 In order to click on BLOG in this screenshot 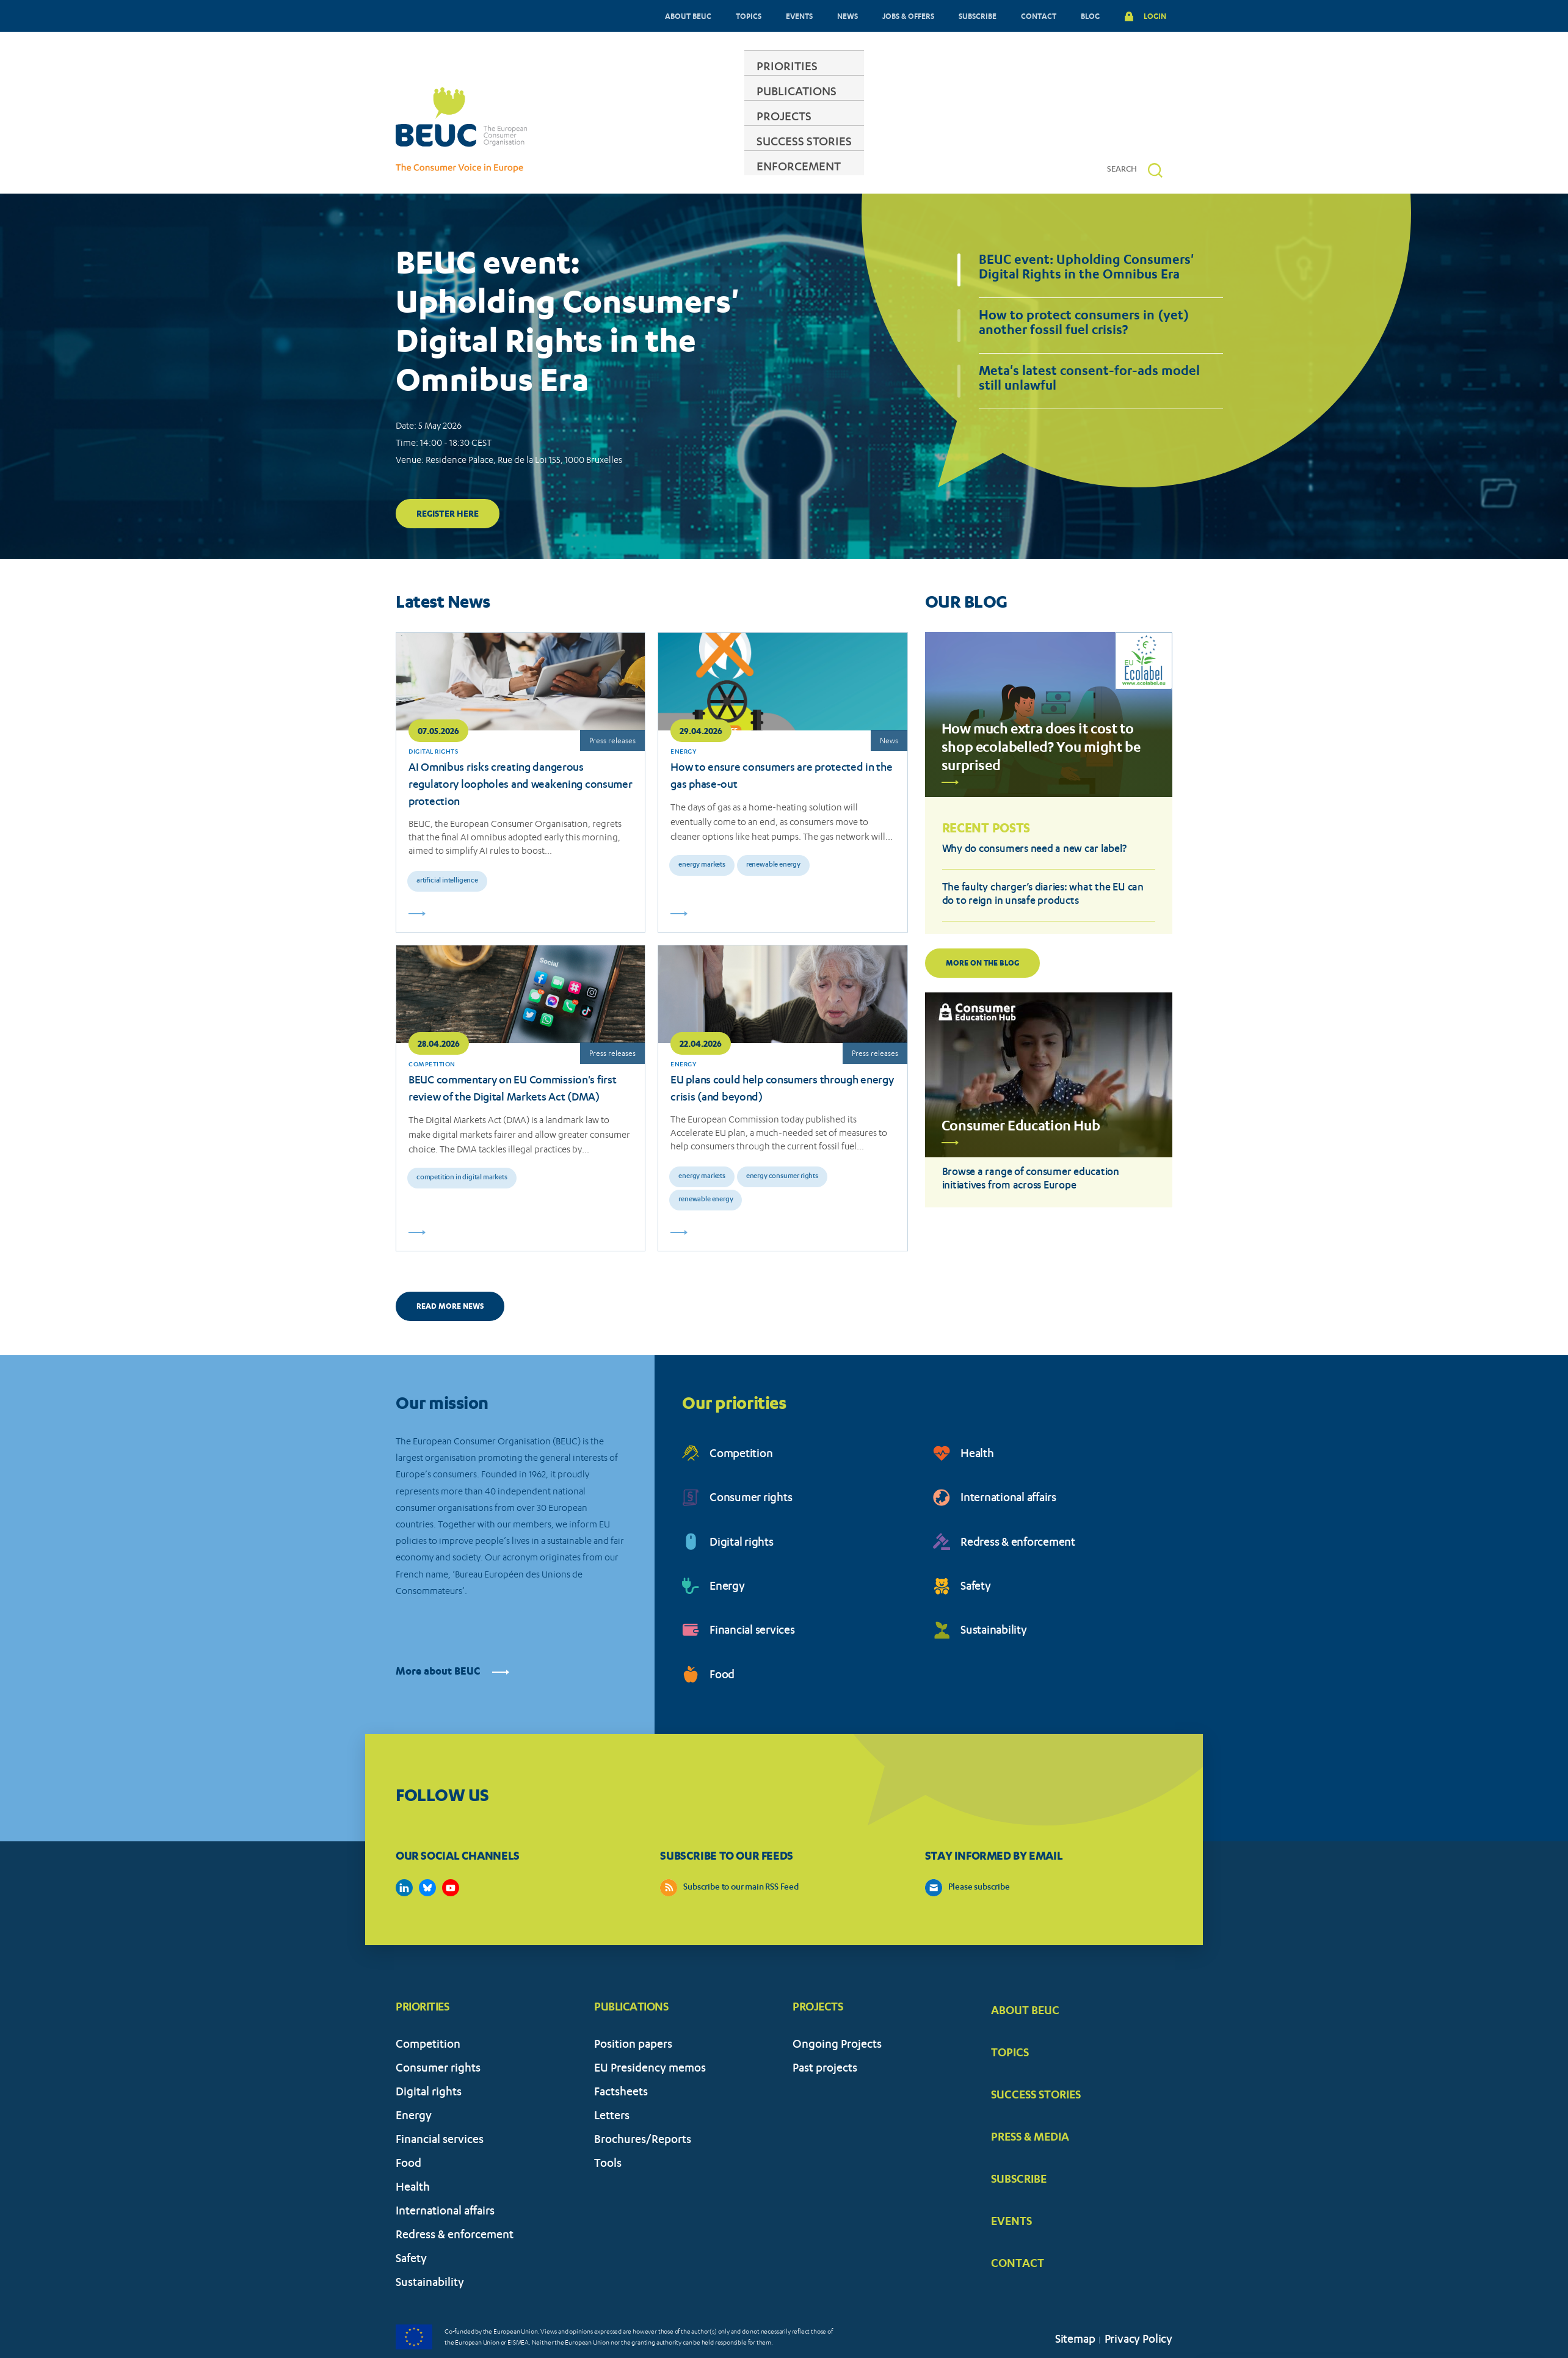, I will do `click(1090, 16)`.